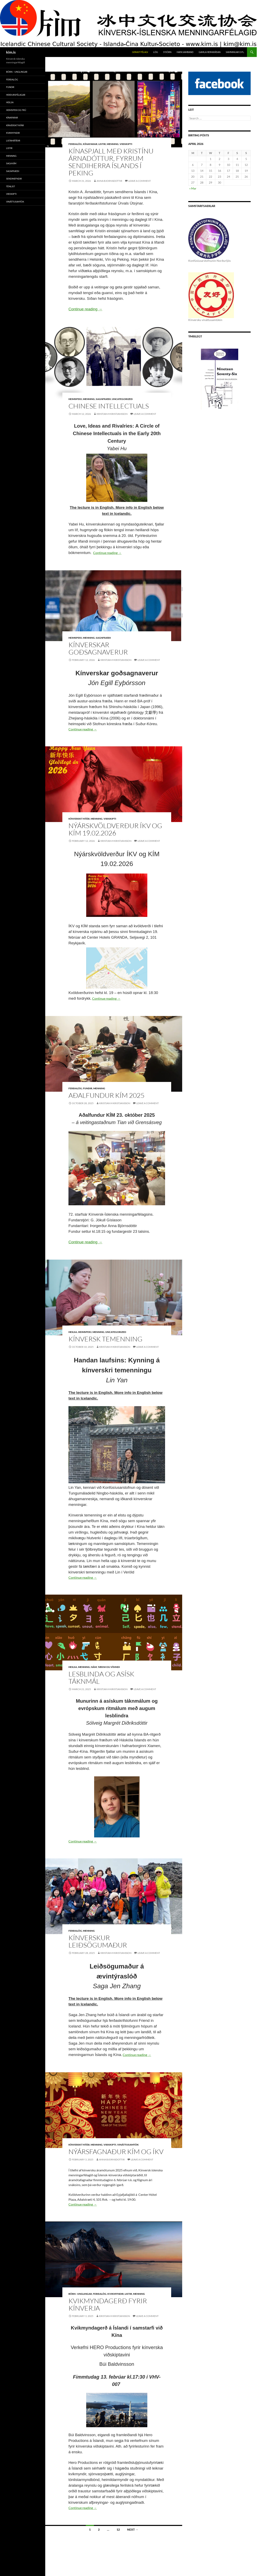 This screenshot has height=2576, width=259. Describe the element at coordinates (15, 94) in the screenshot. I see `Heiðursfélagar` at that location.